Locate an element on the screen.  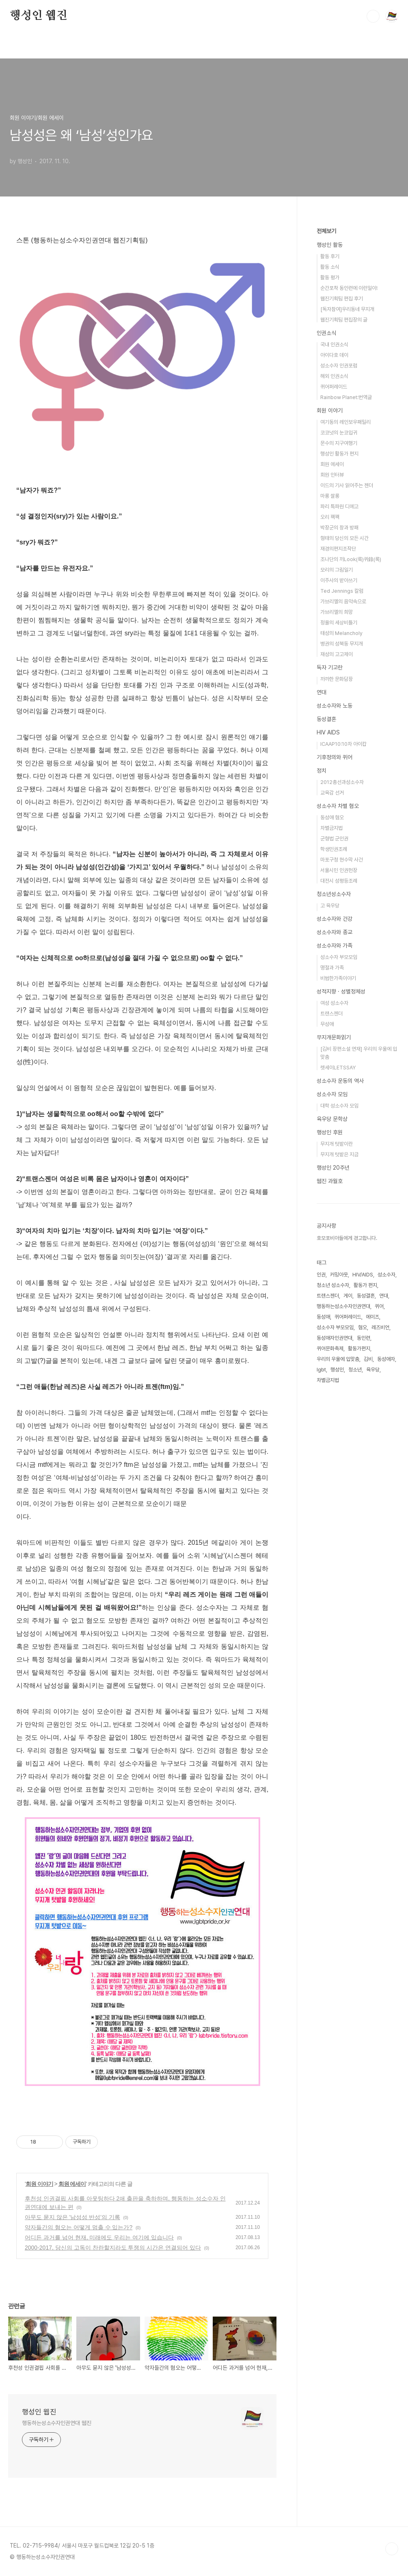
성소수자 부모모임 is located at coordinates (338, 957).